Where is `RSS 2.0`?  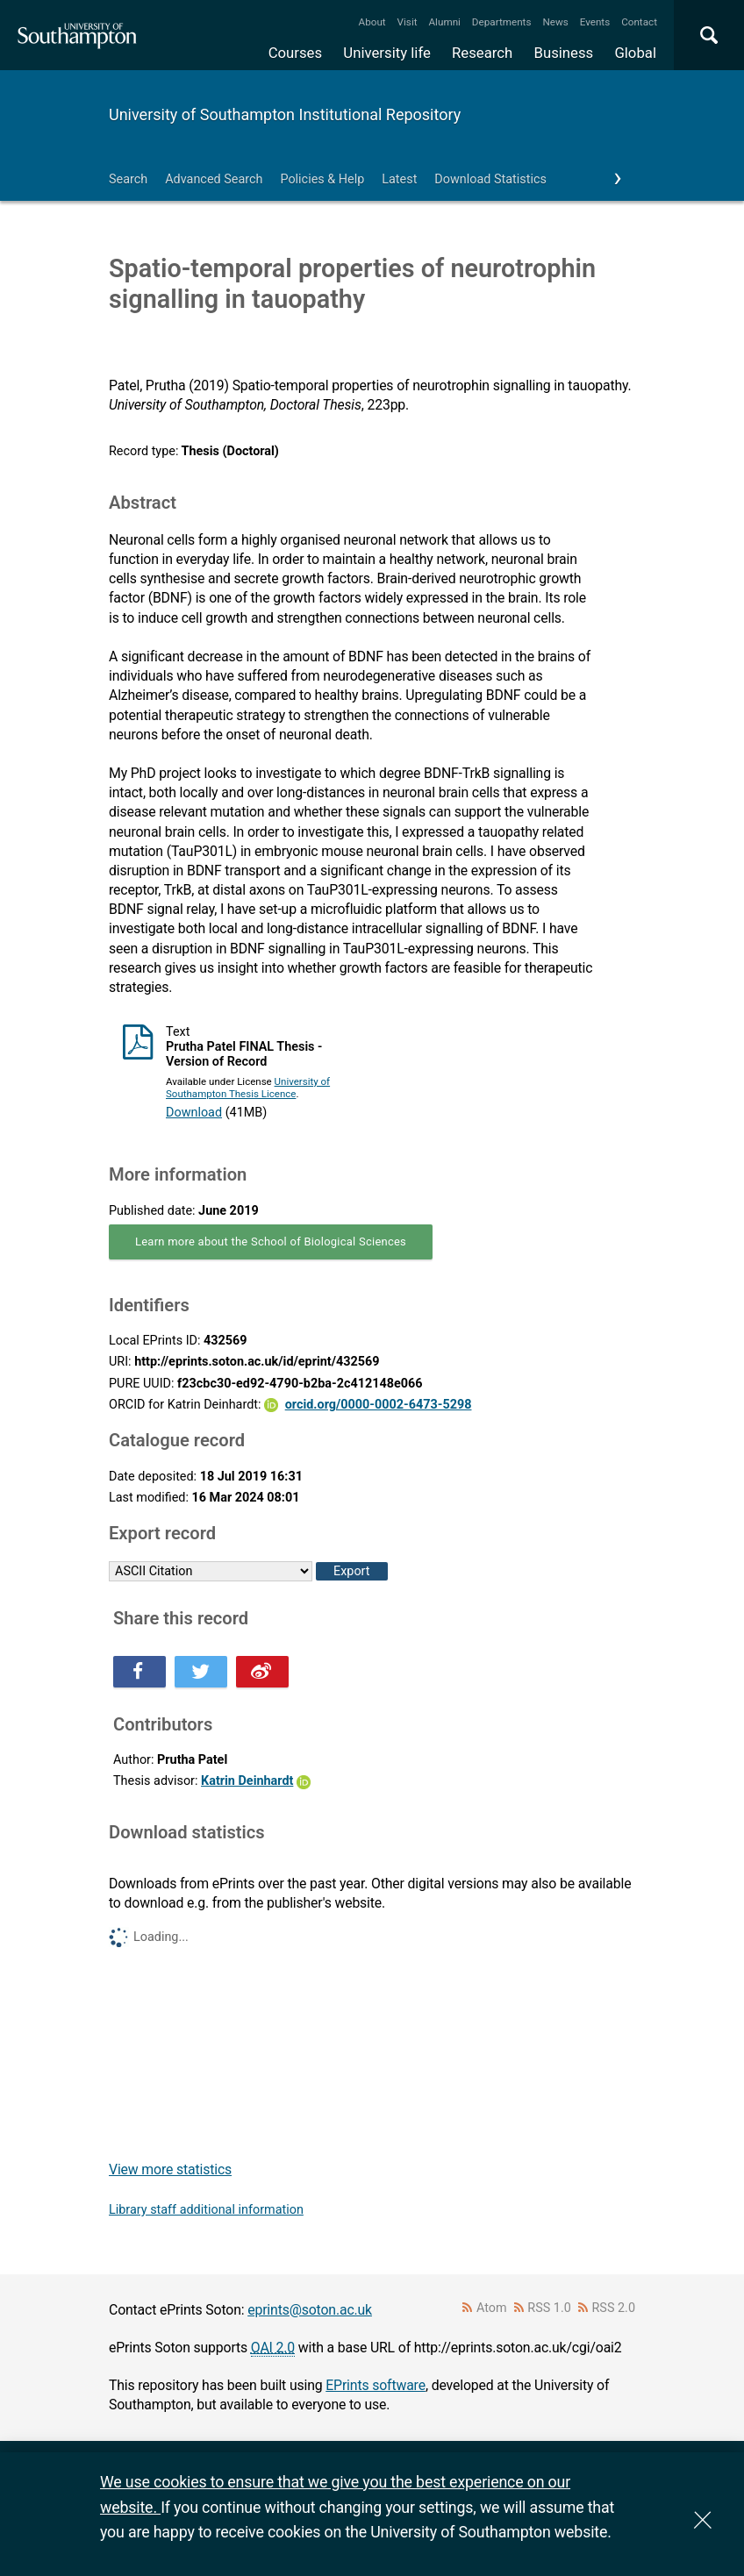 RSS 2.0 is located at coordinates (614, 2308).